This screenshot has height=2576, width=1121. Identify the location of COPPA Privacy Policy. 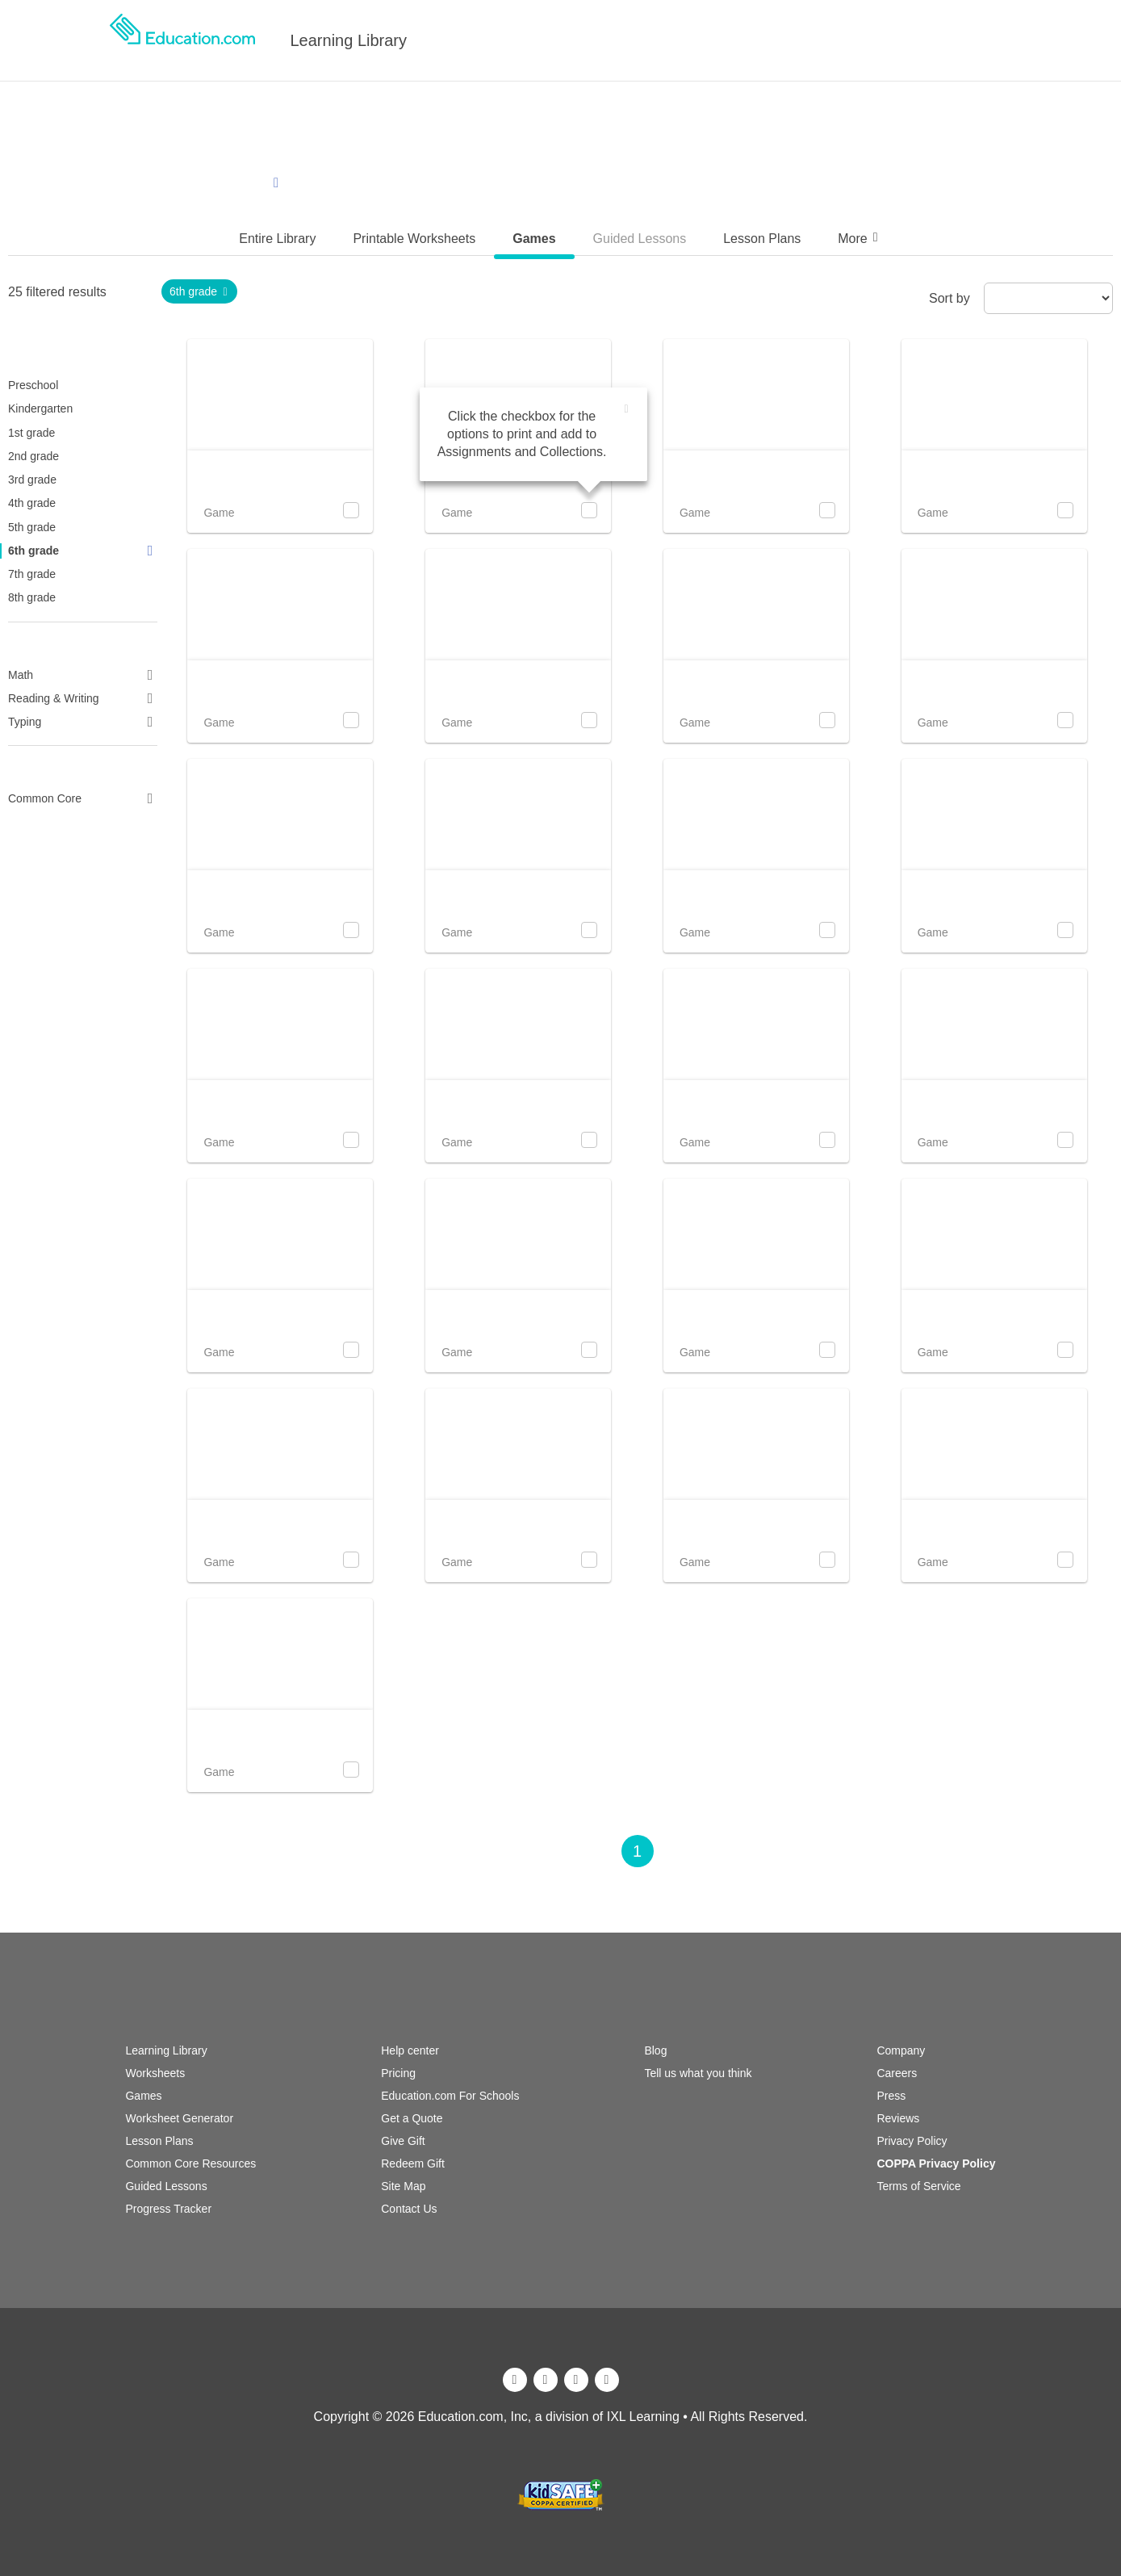
(935, 2163).